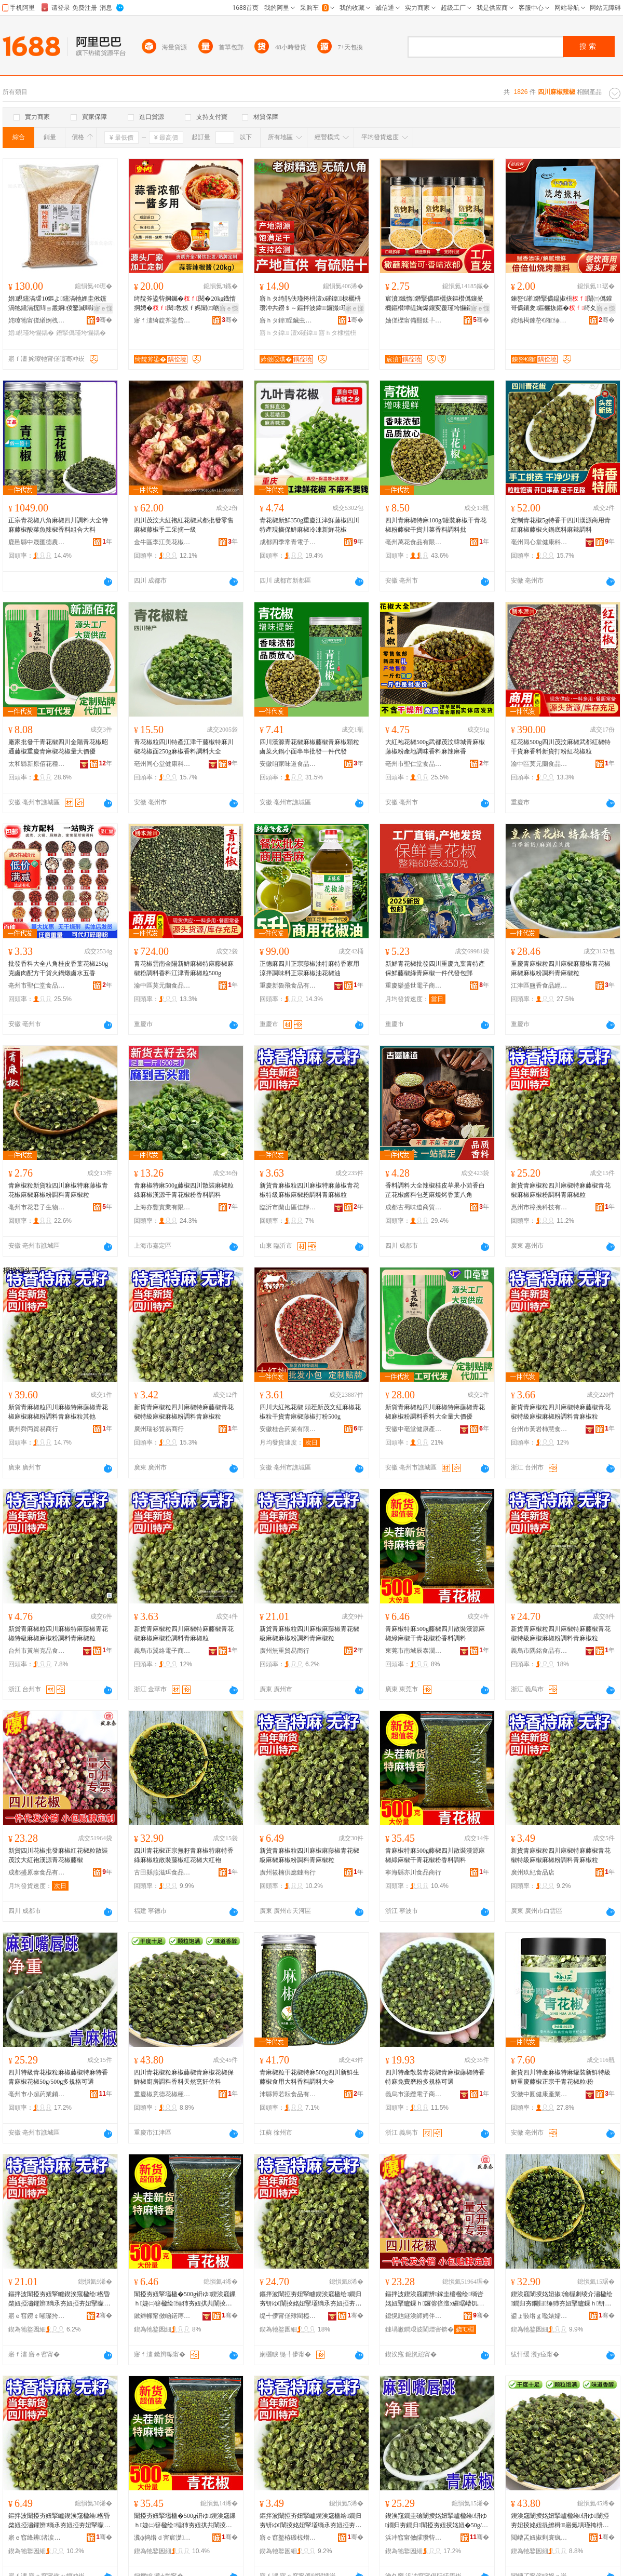  I want to click on 義烏市隅銘食品有限公司, so click(539, 1650).